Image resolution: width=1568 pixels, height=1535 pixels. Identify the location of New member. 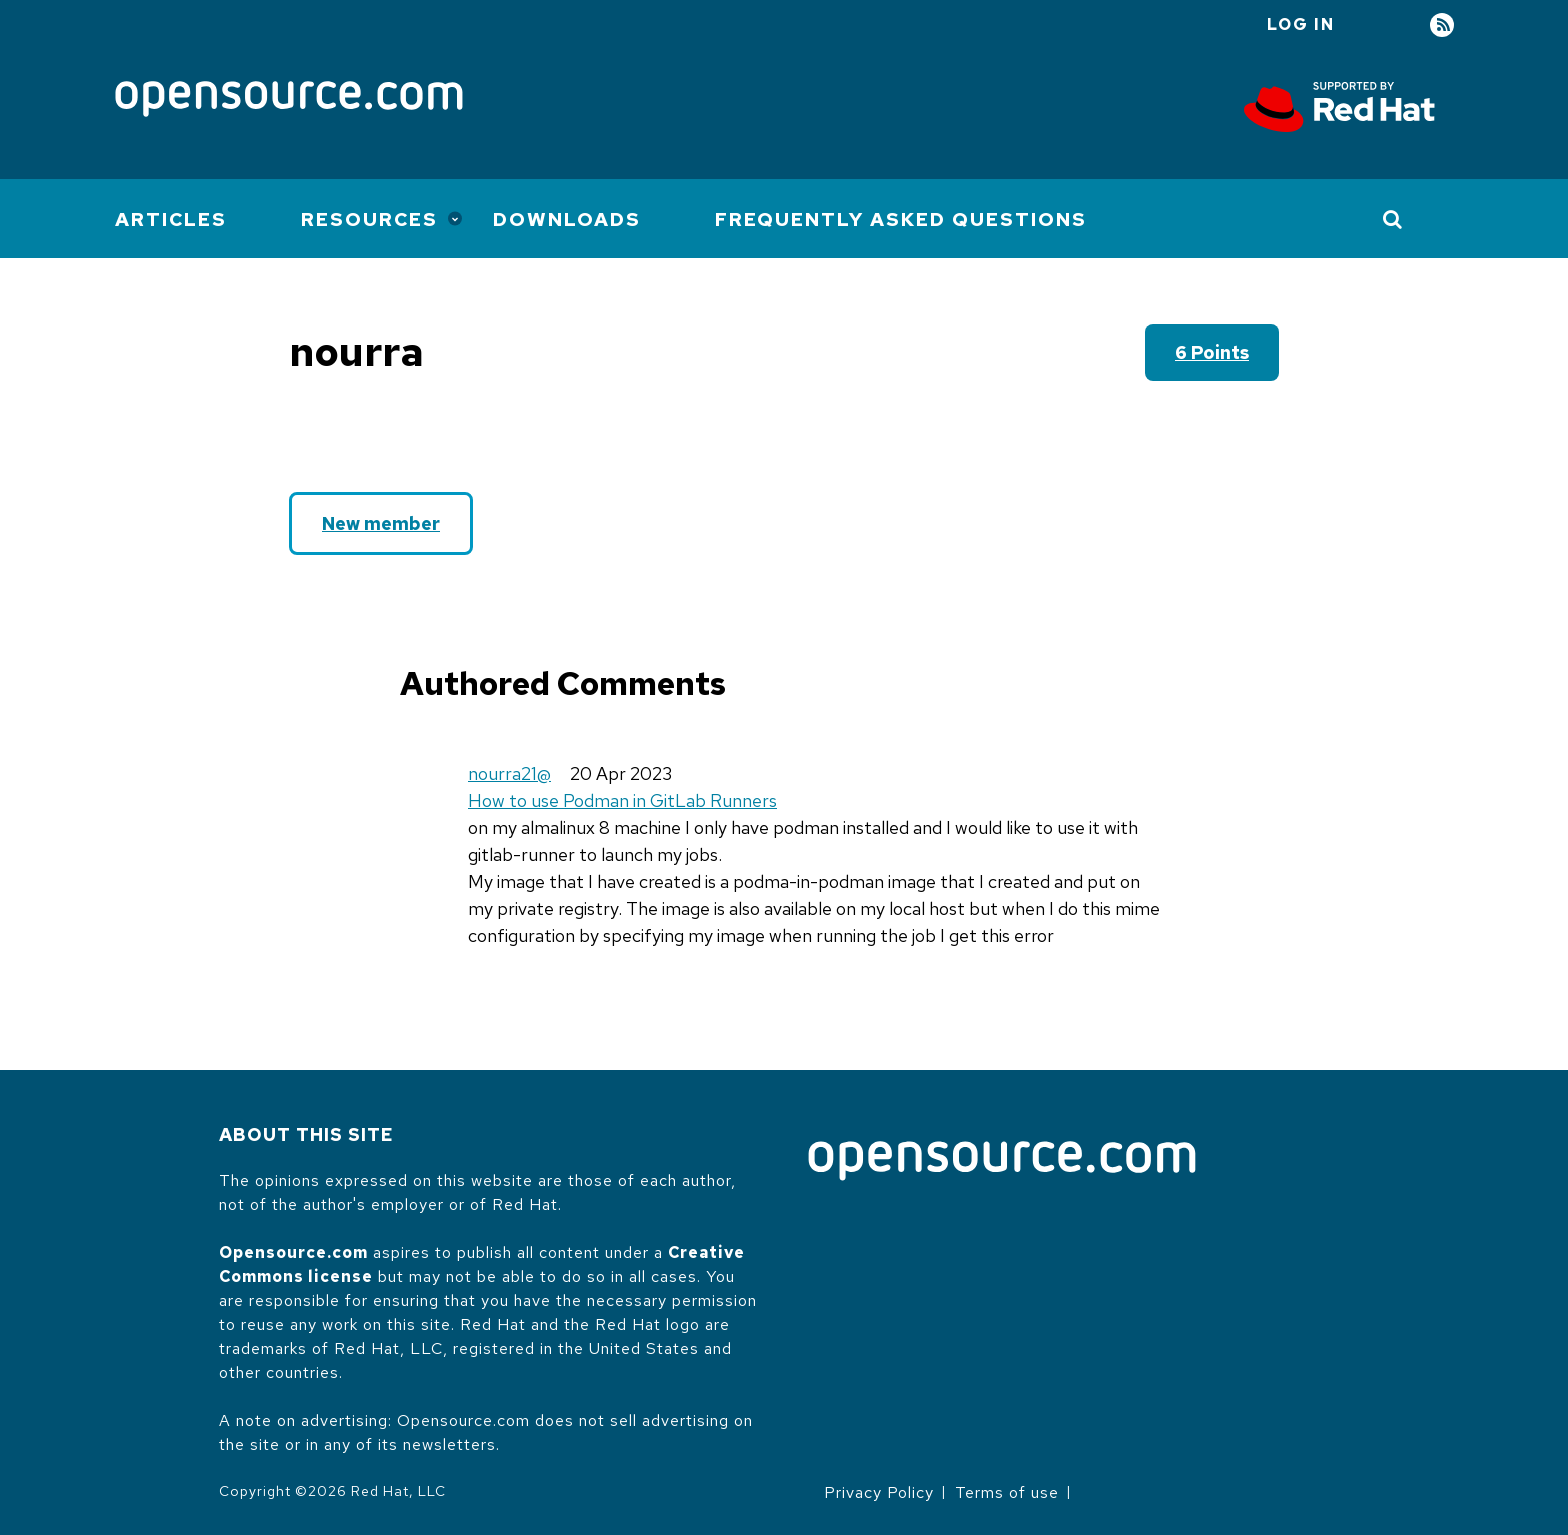
(381, 523).